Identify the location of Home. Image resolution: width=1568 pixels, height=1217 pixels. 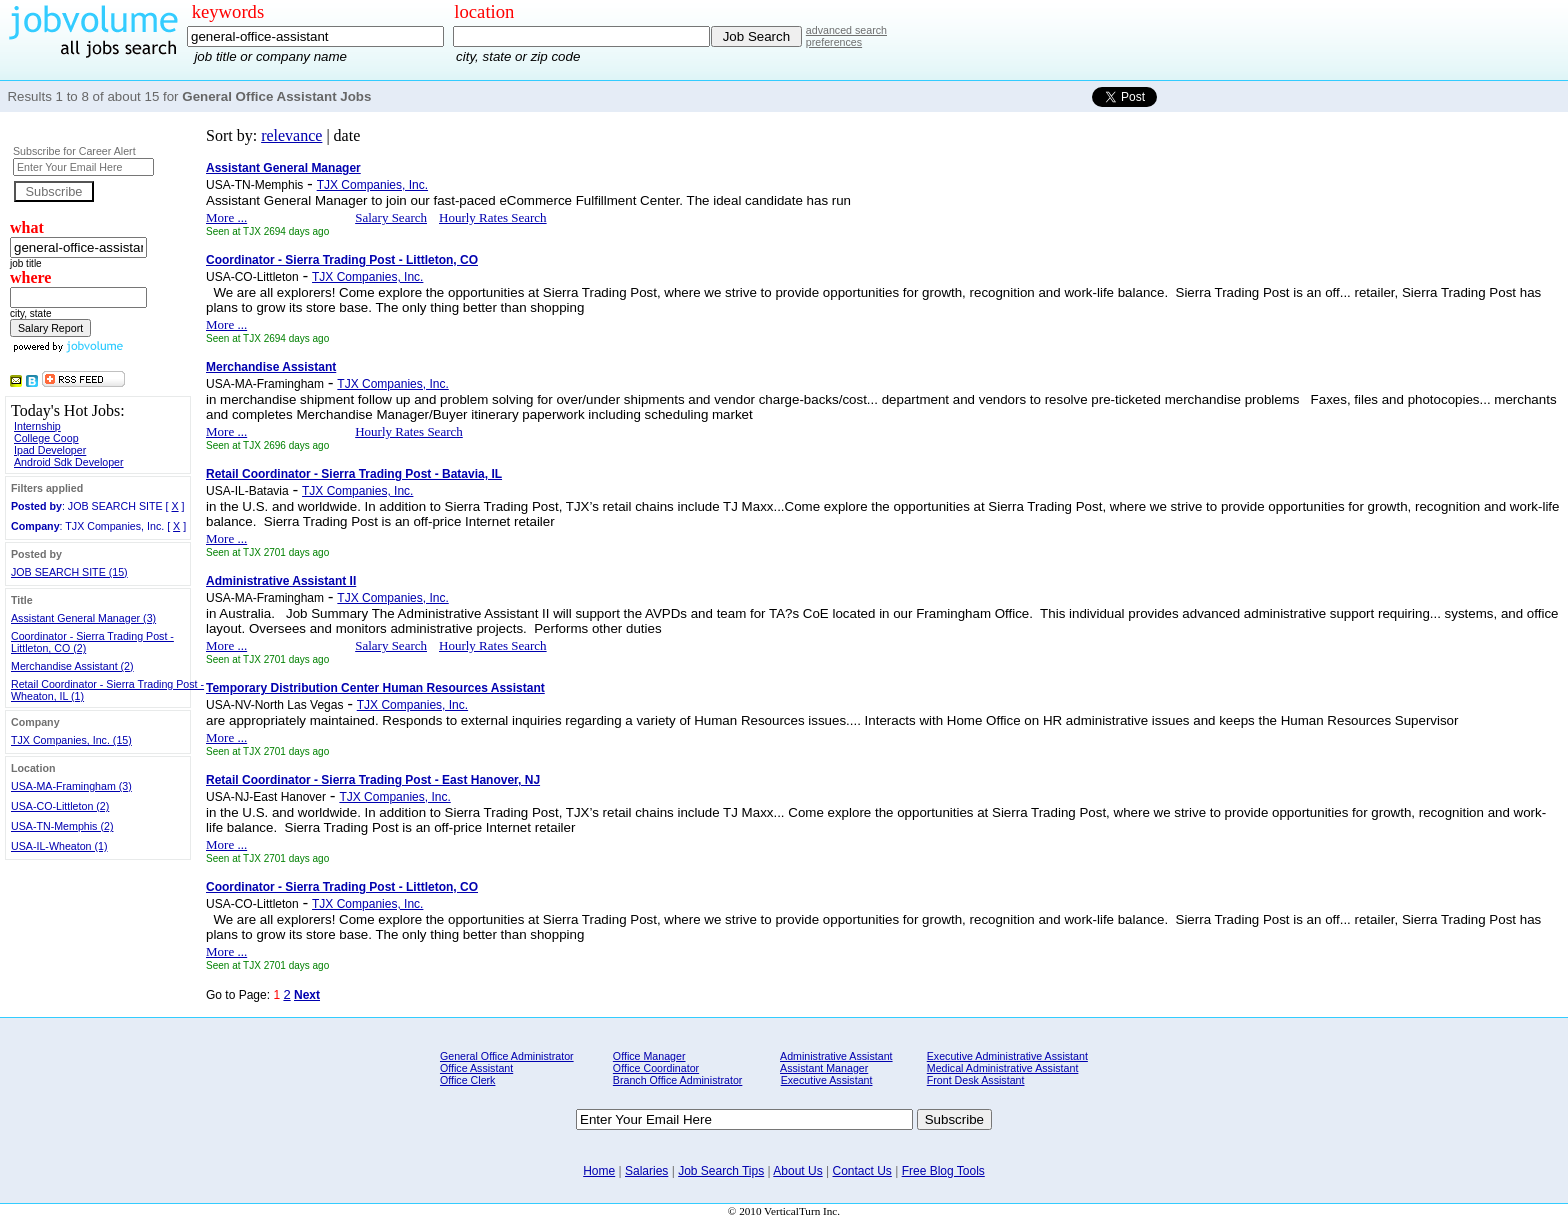
(599, 1171).